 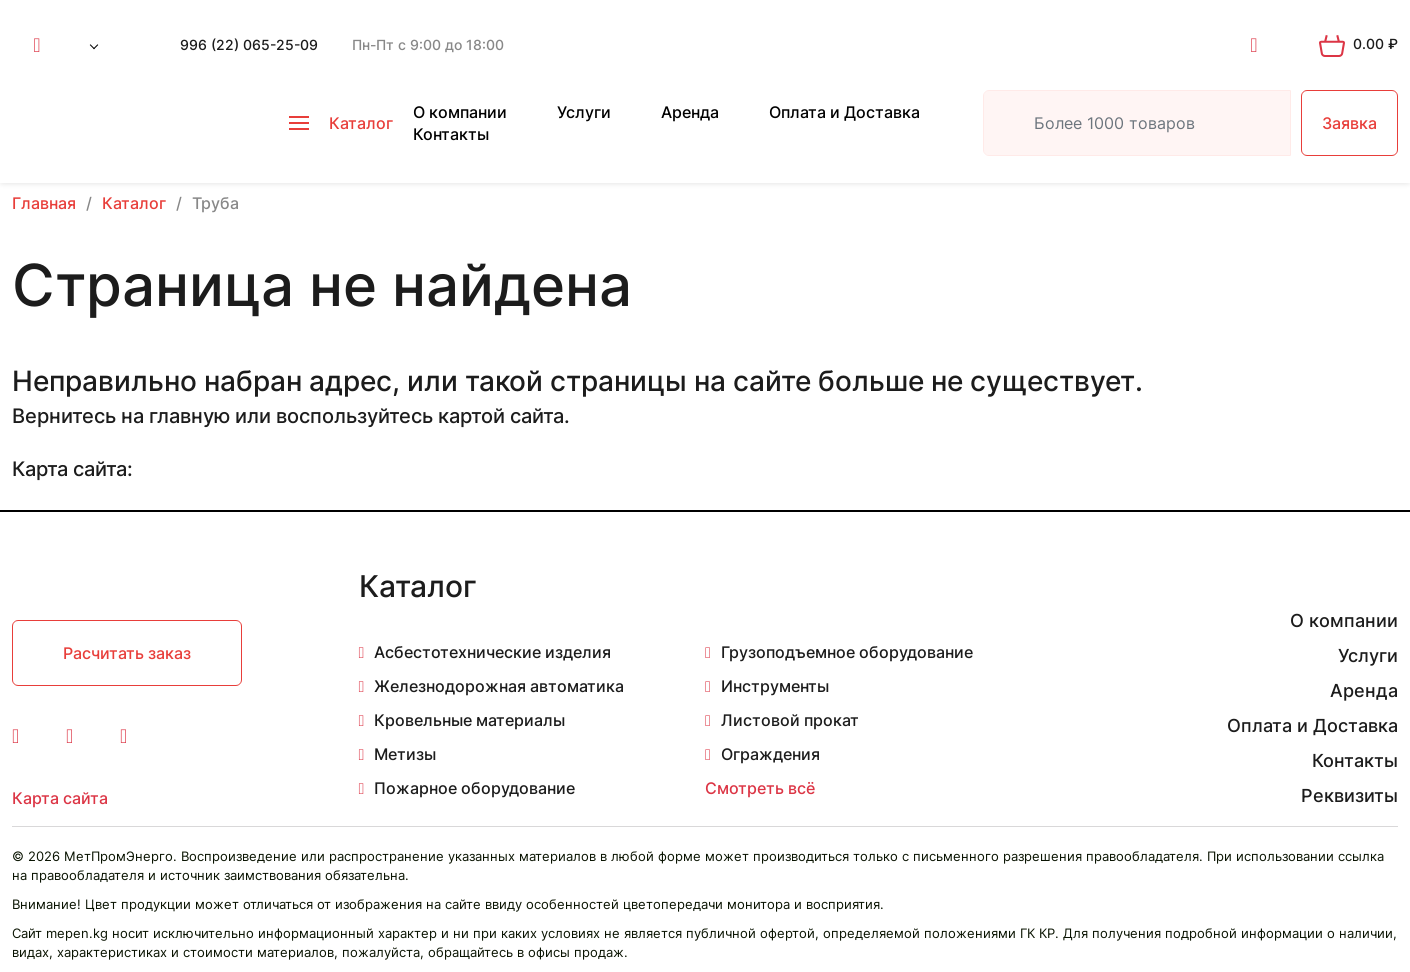 I want to click on Заявка, so click(x=1349, y=123).